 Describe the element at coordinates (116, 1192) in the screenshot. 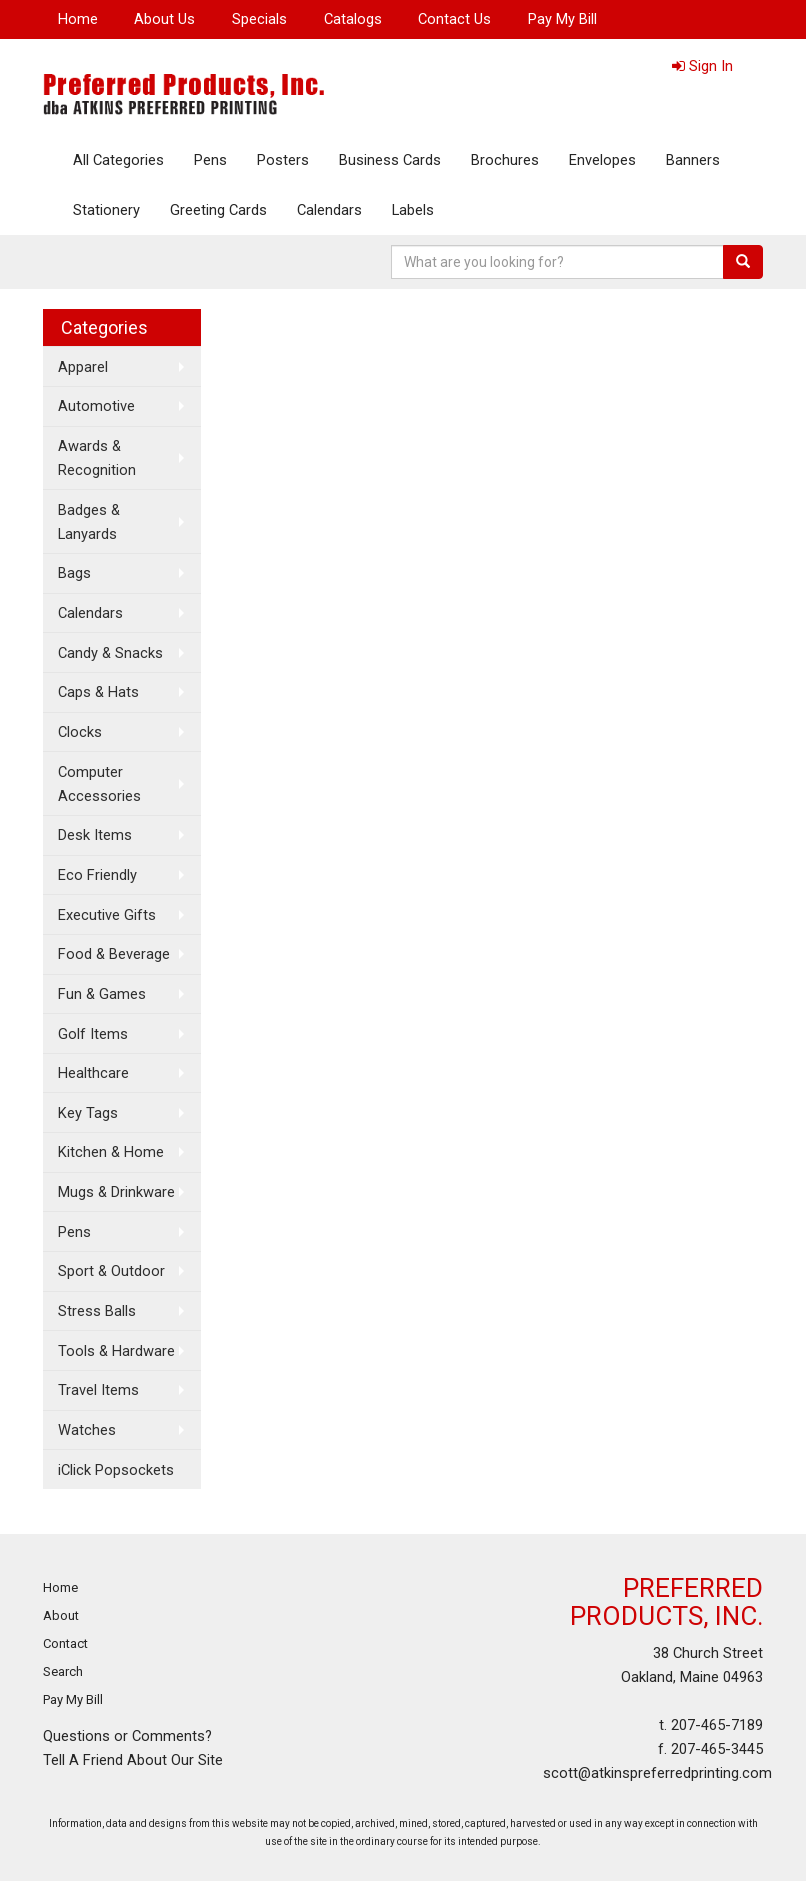

I see `Mugs & Drinkware` at that location.